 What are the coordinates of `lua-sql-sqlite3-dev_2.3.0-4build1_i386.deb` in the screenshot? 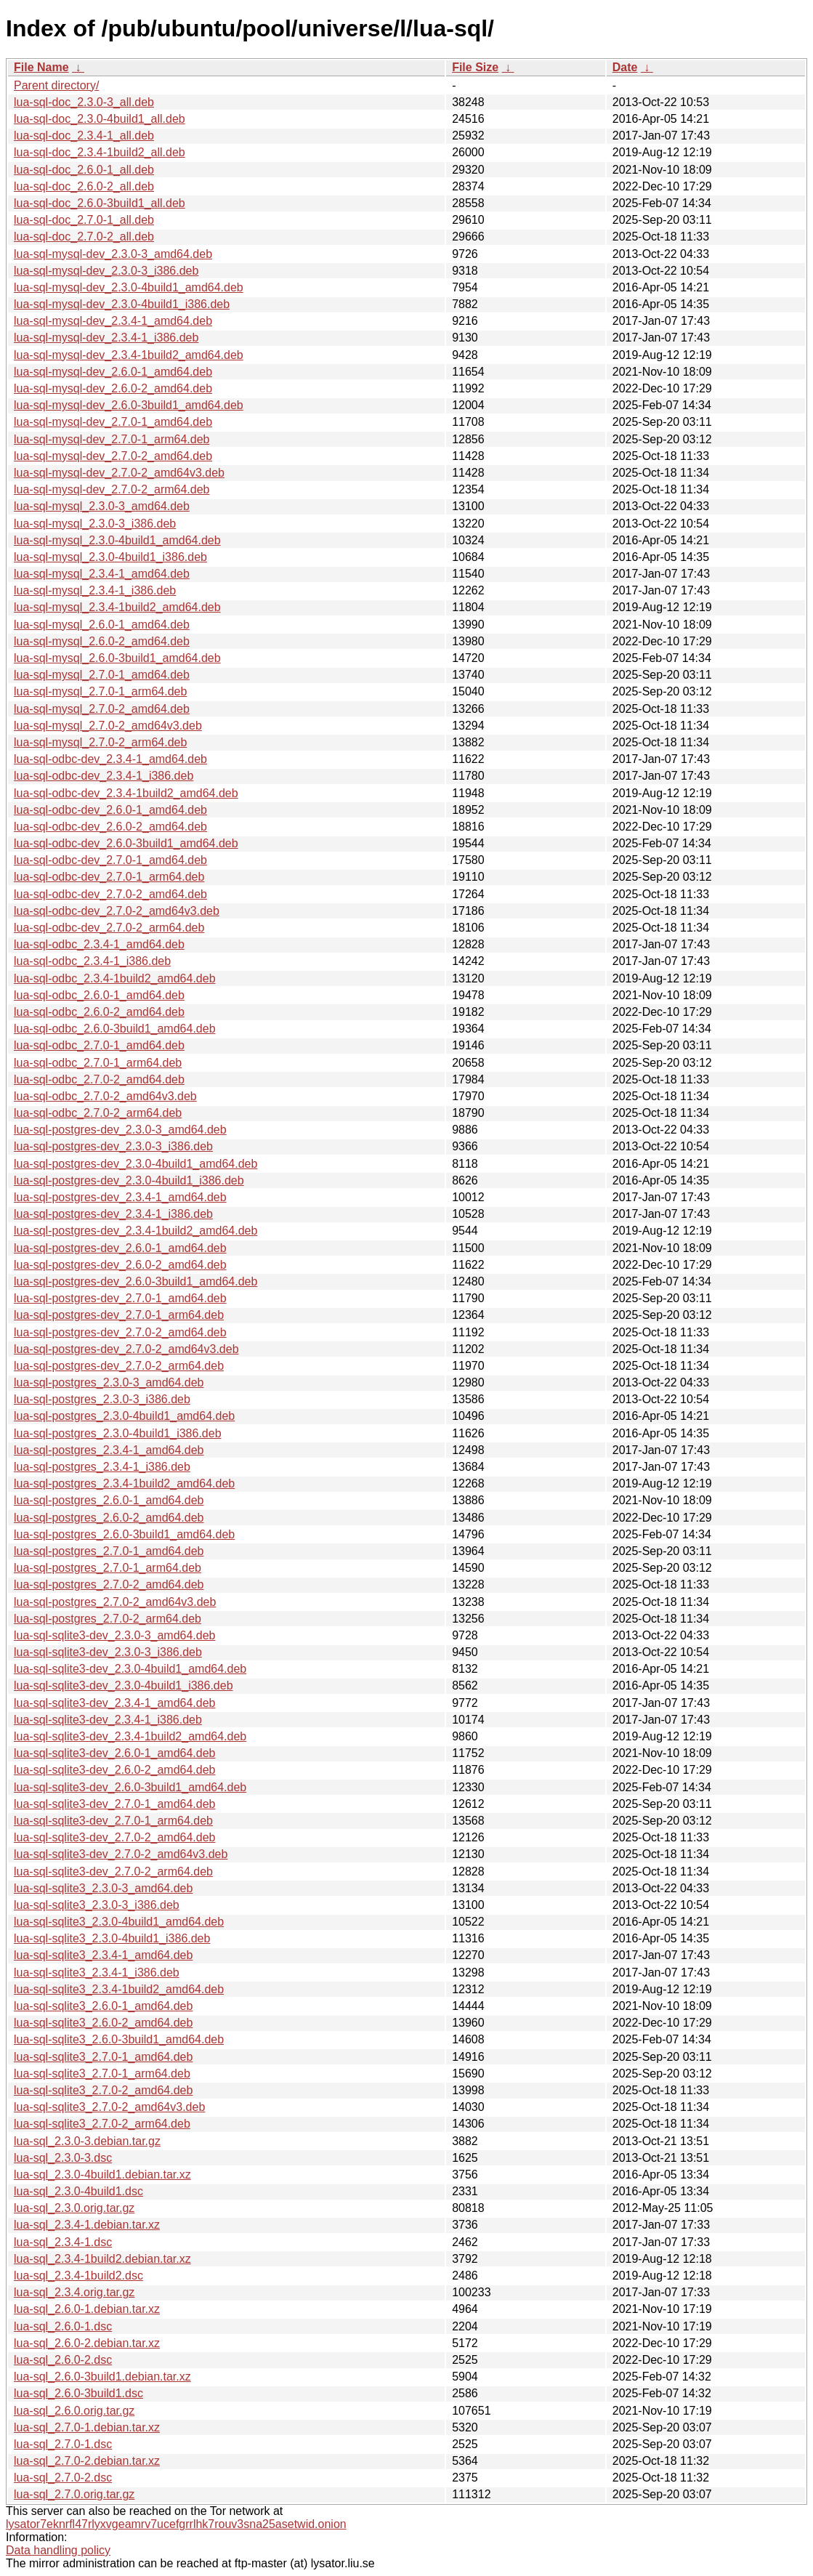 It's located at (123, 1685).